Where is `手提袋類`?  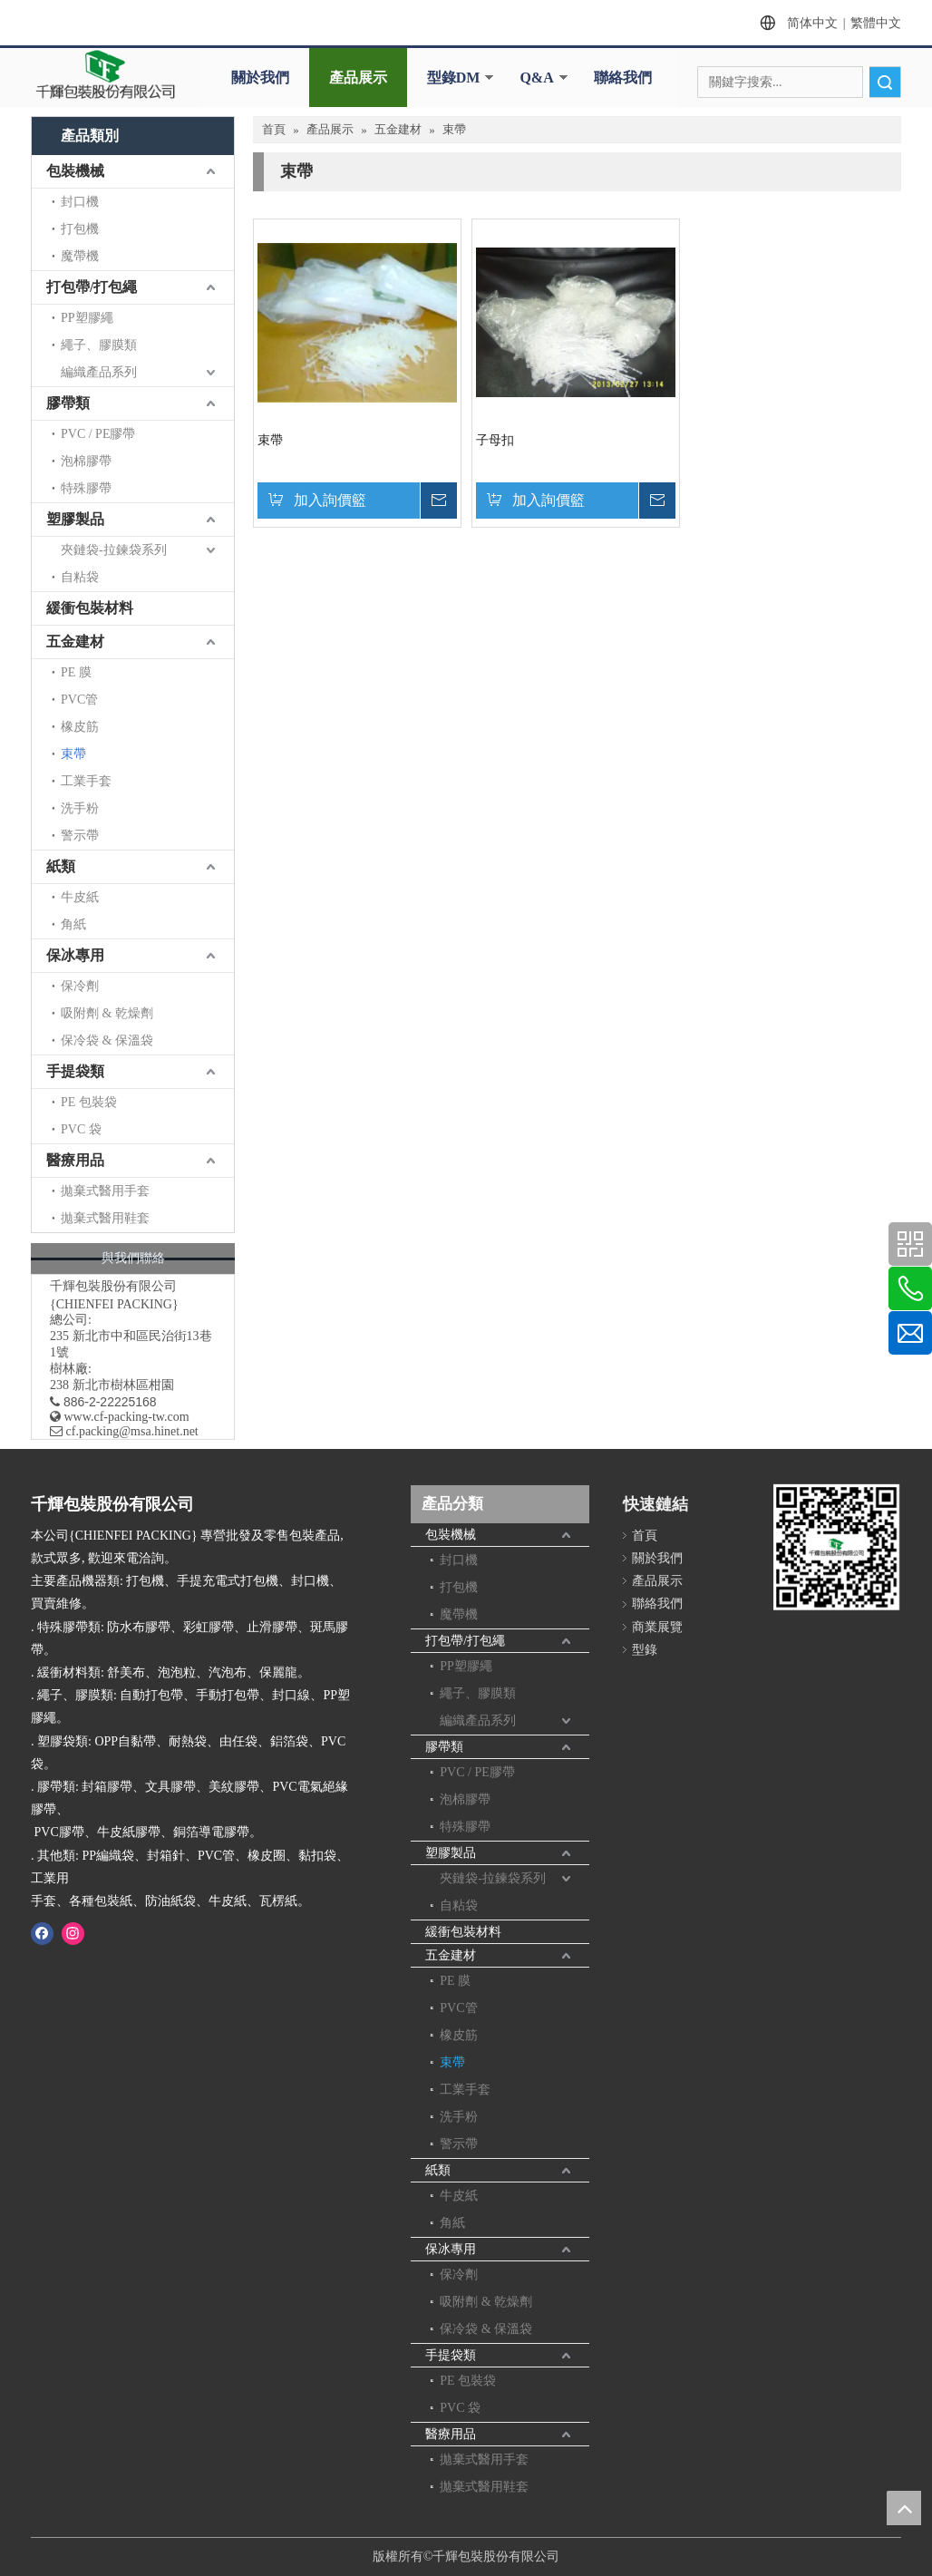 手提袋類 is located at coordinates (75, 1071).